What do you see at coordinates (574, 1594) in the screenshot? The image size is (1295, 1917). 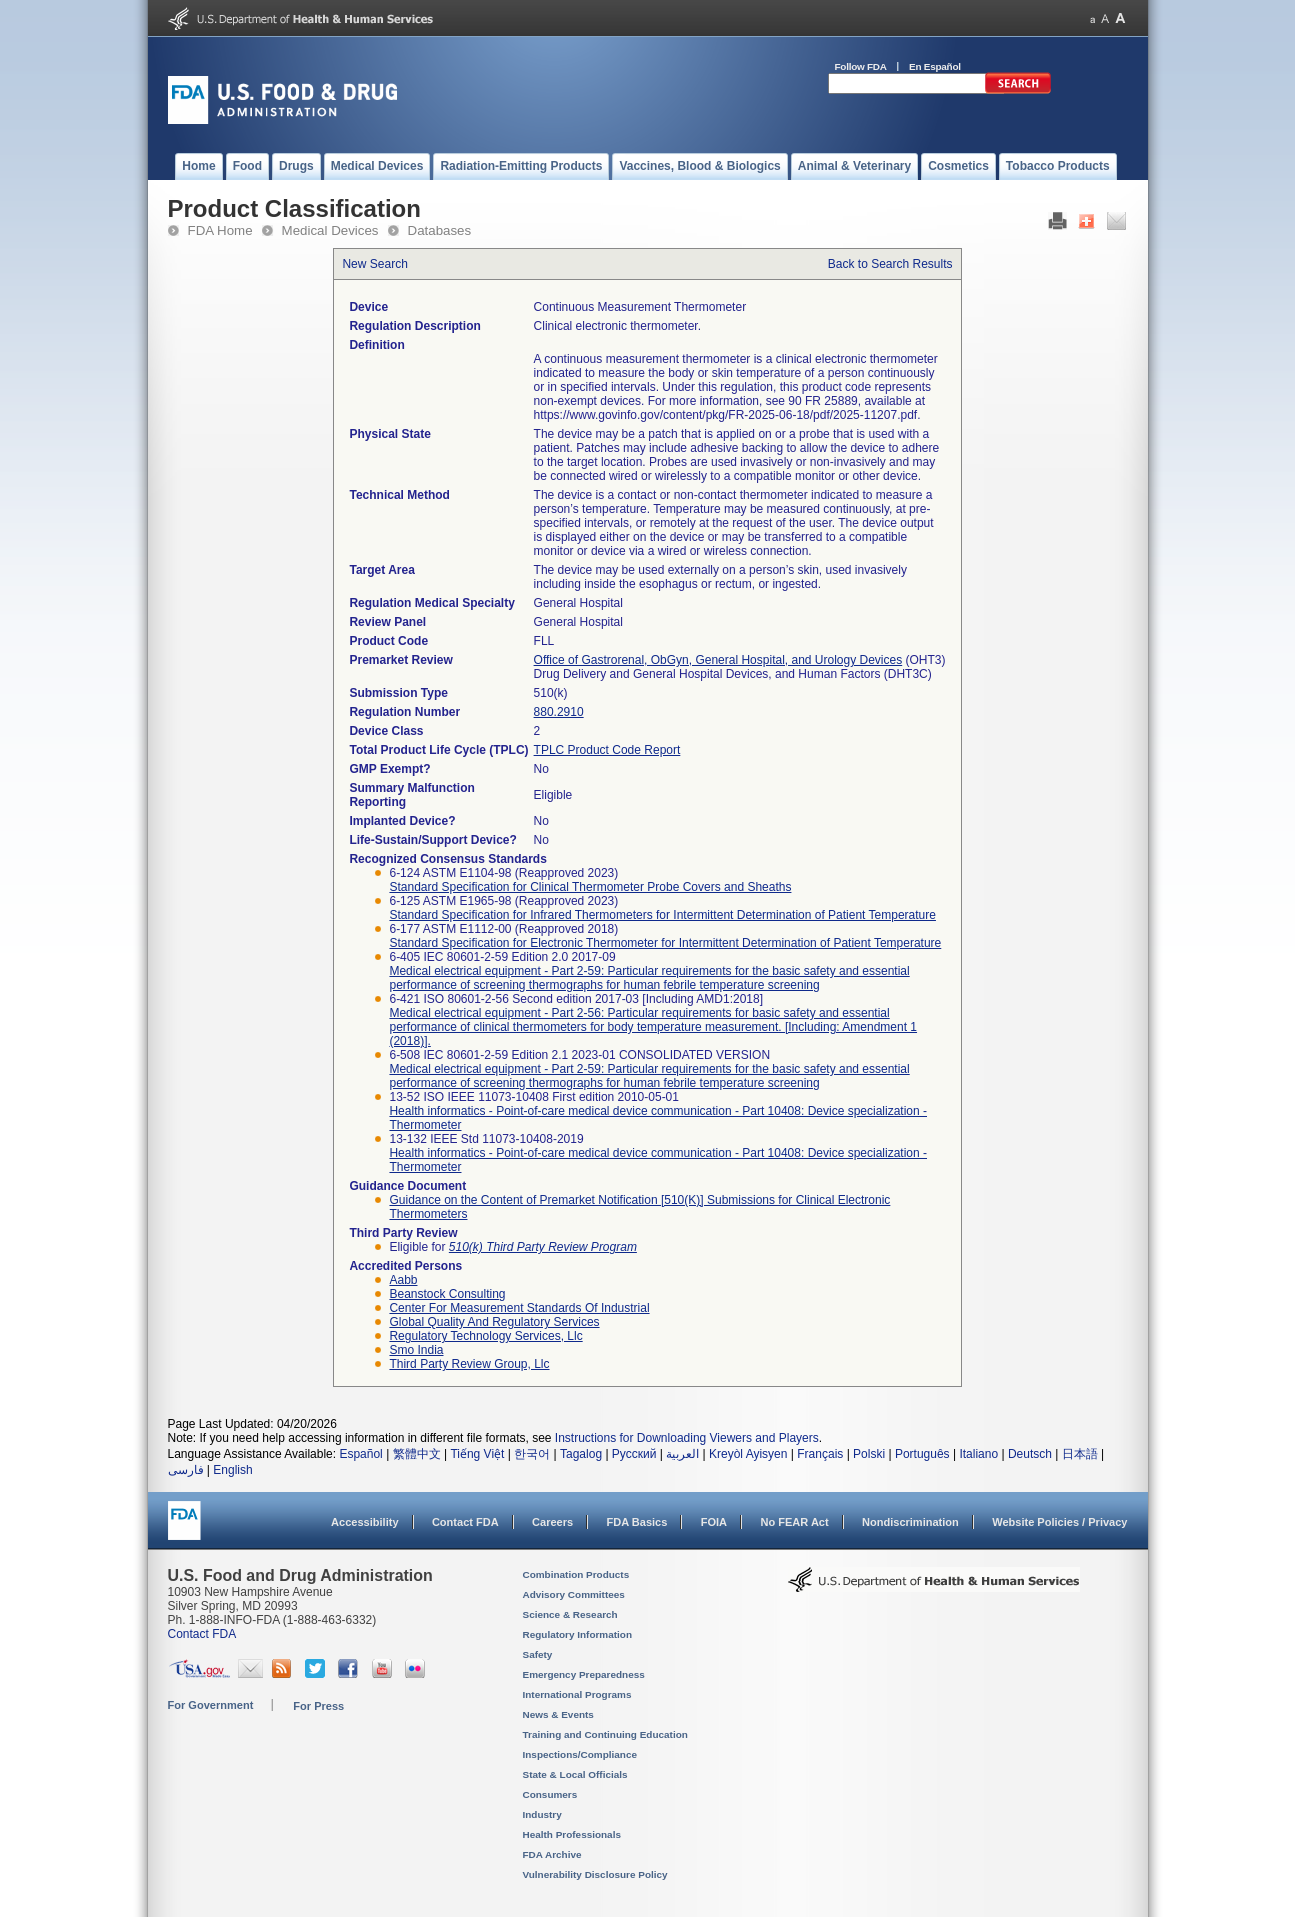 I see `Advisory Committees` at bounding box center [574, 1594].